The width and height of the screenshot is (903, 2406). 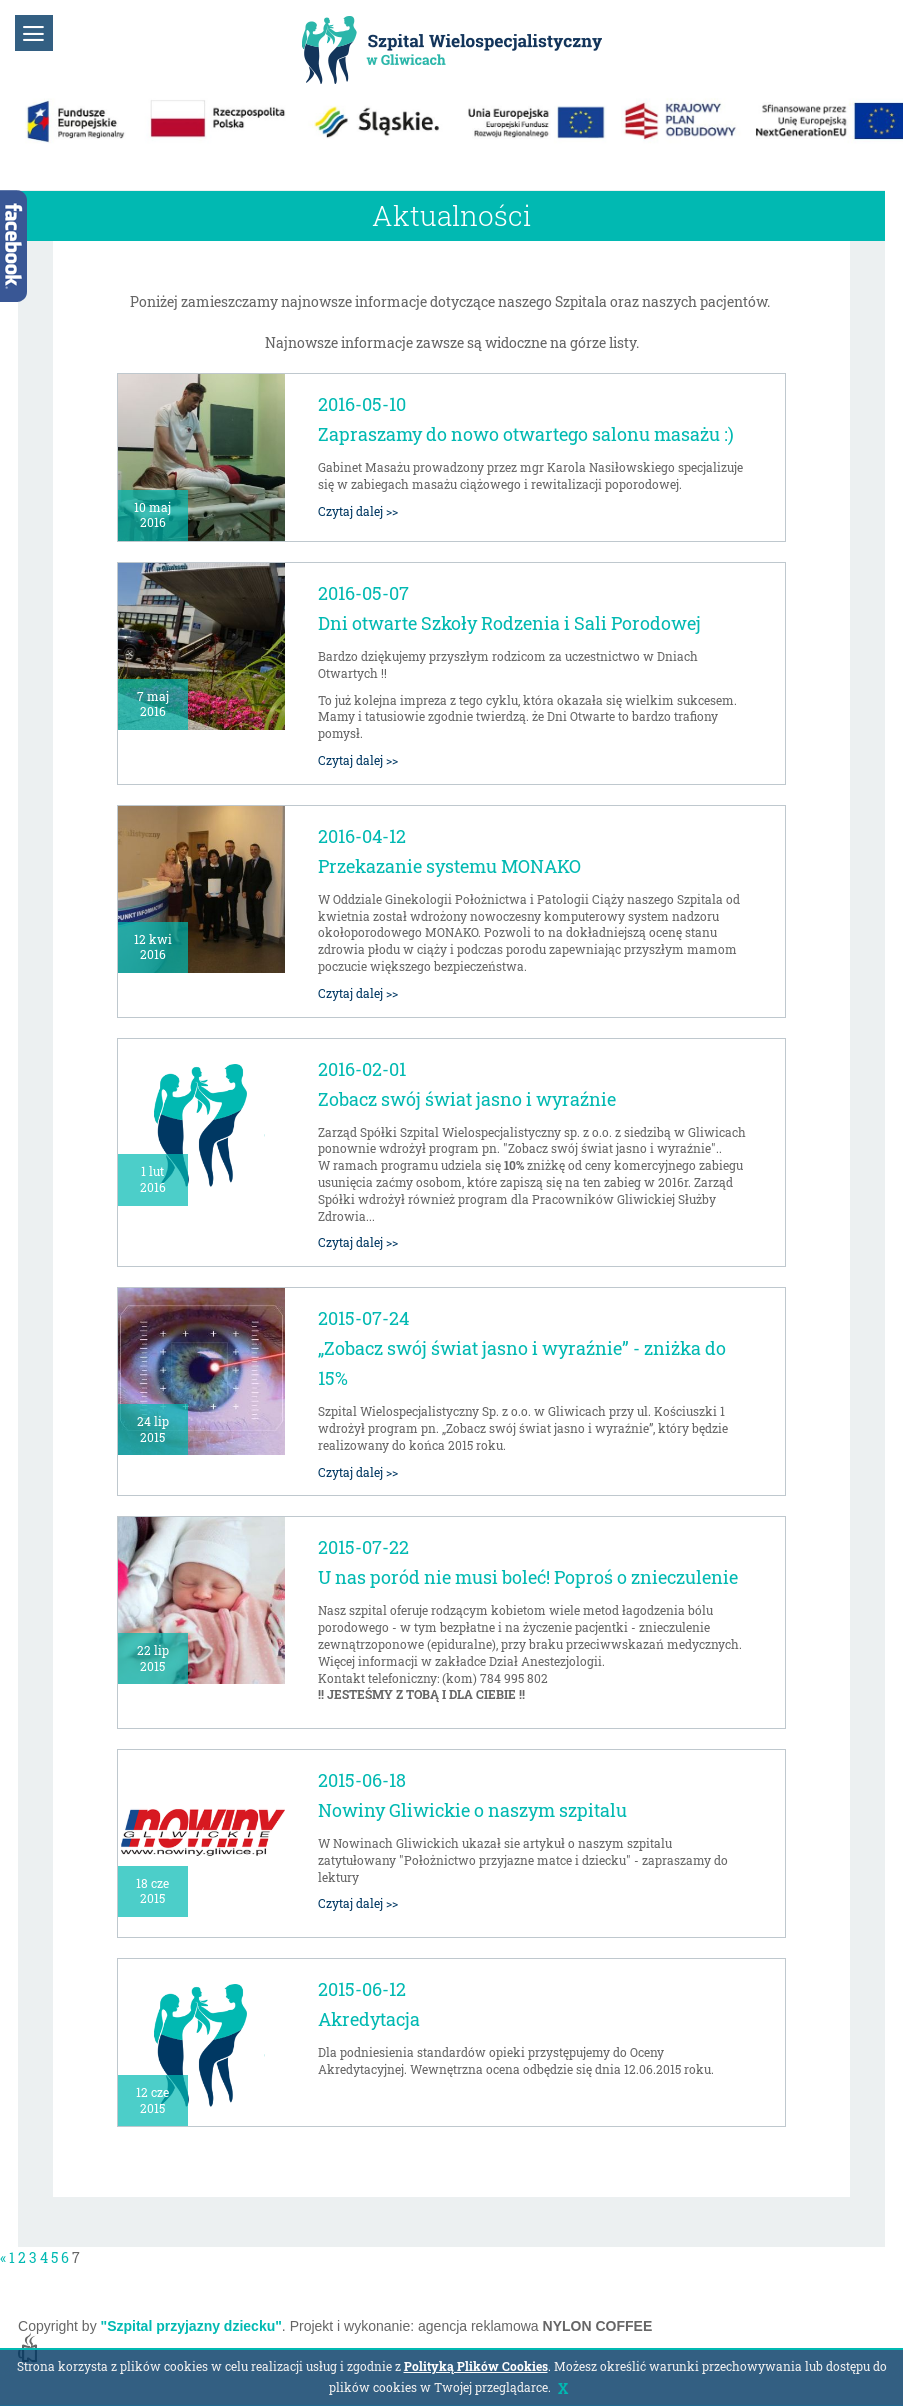 I want to click on Polityką Plików Cookies, so click(x=476, y=2366).